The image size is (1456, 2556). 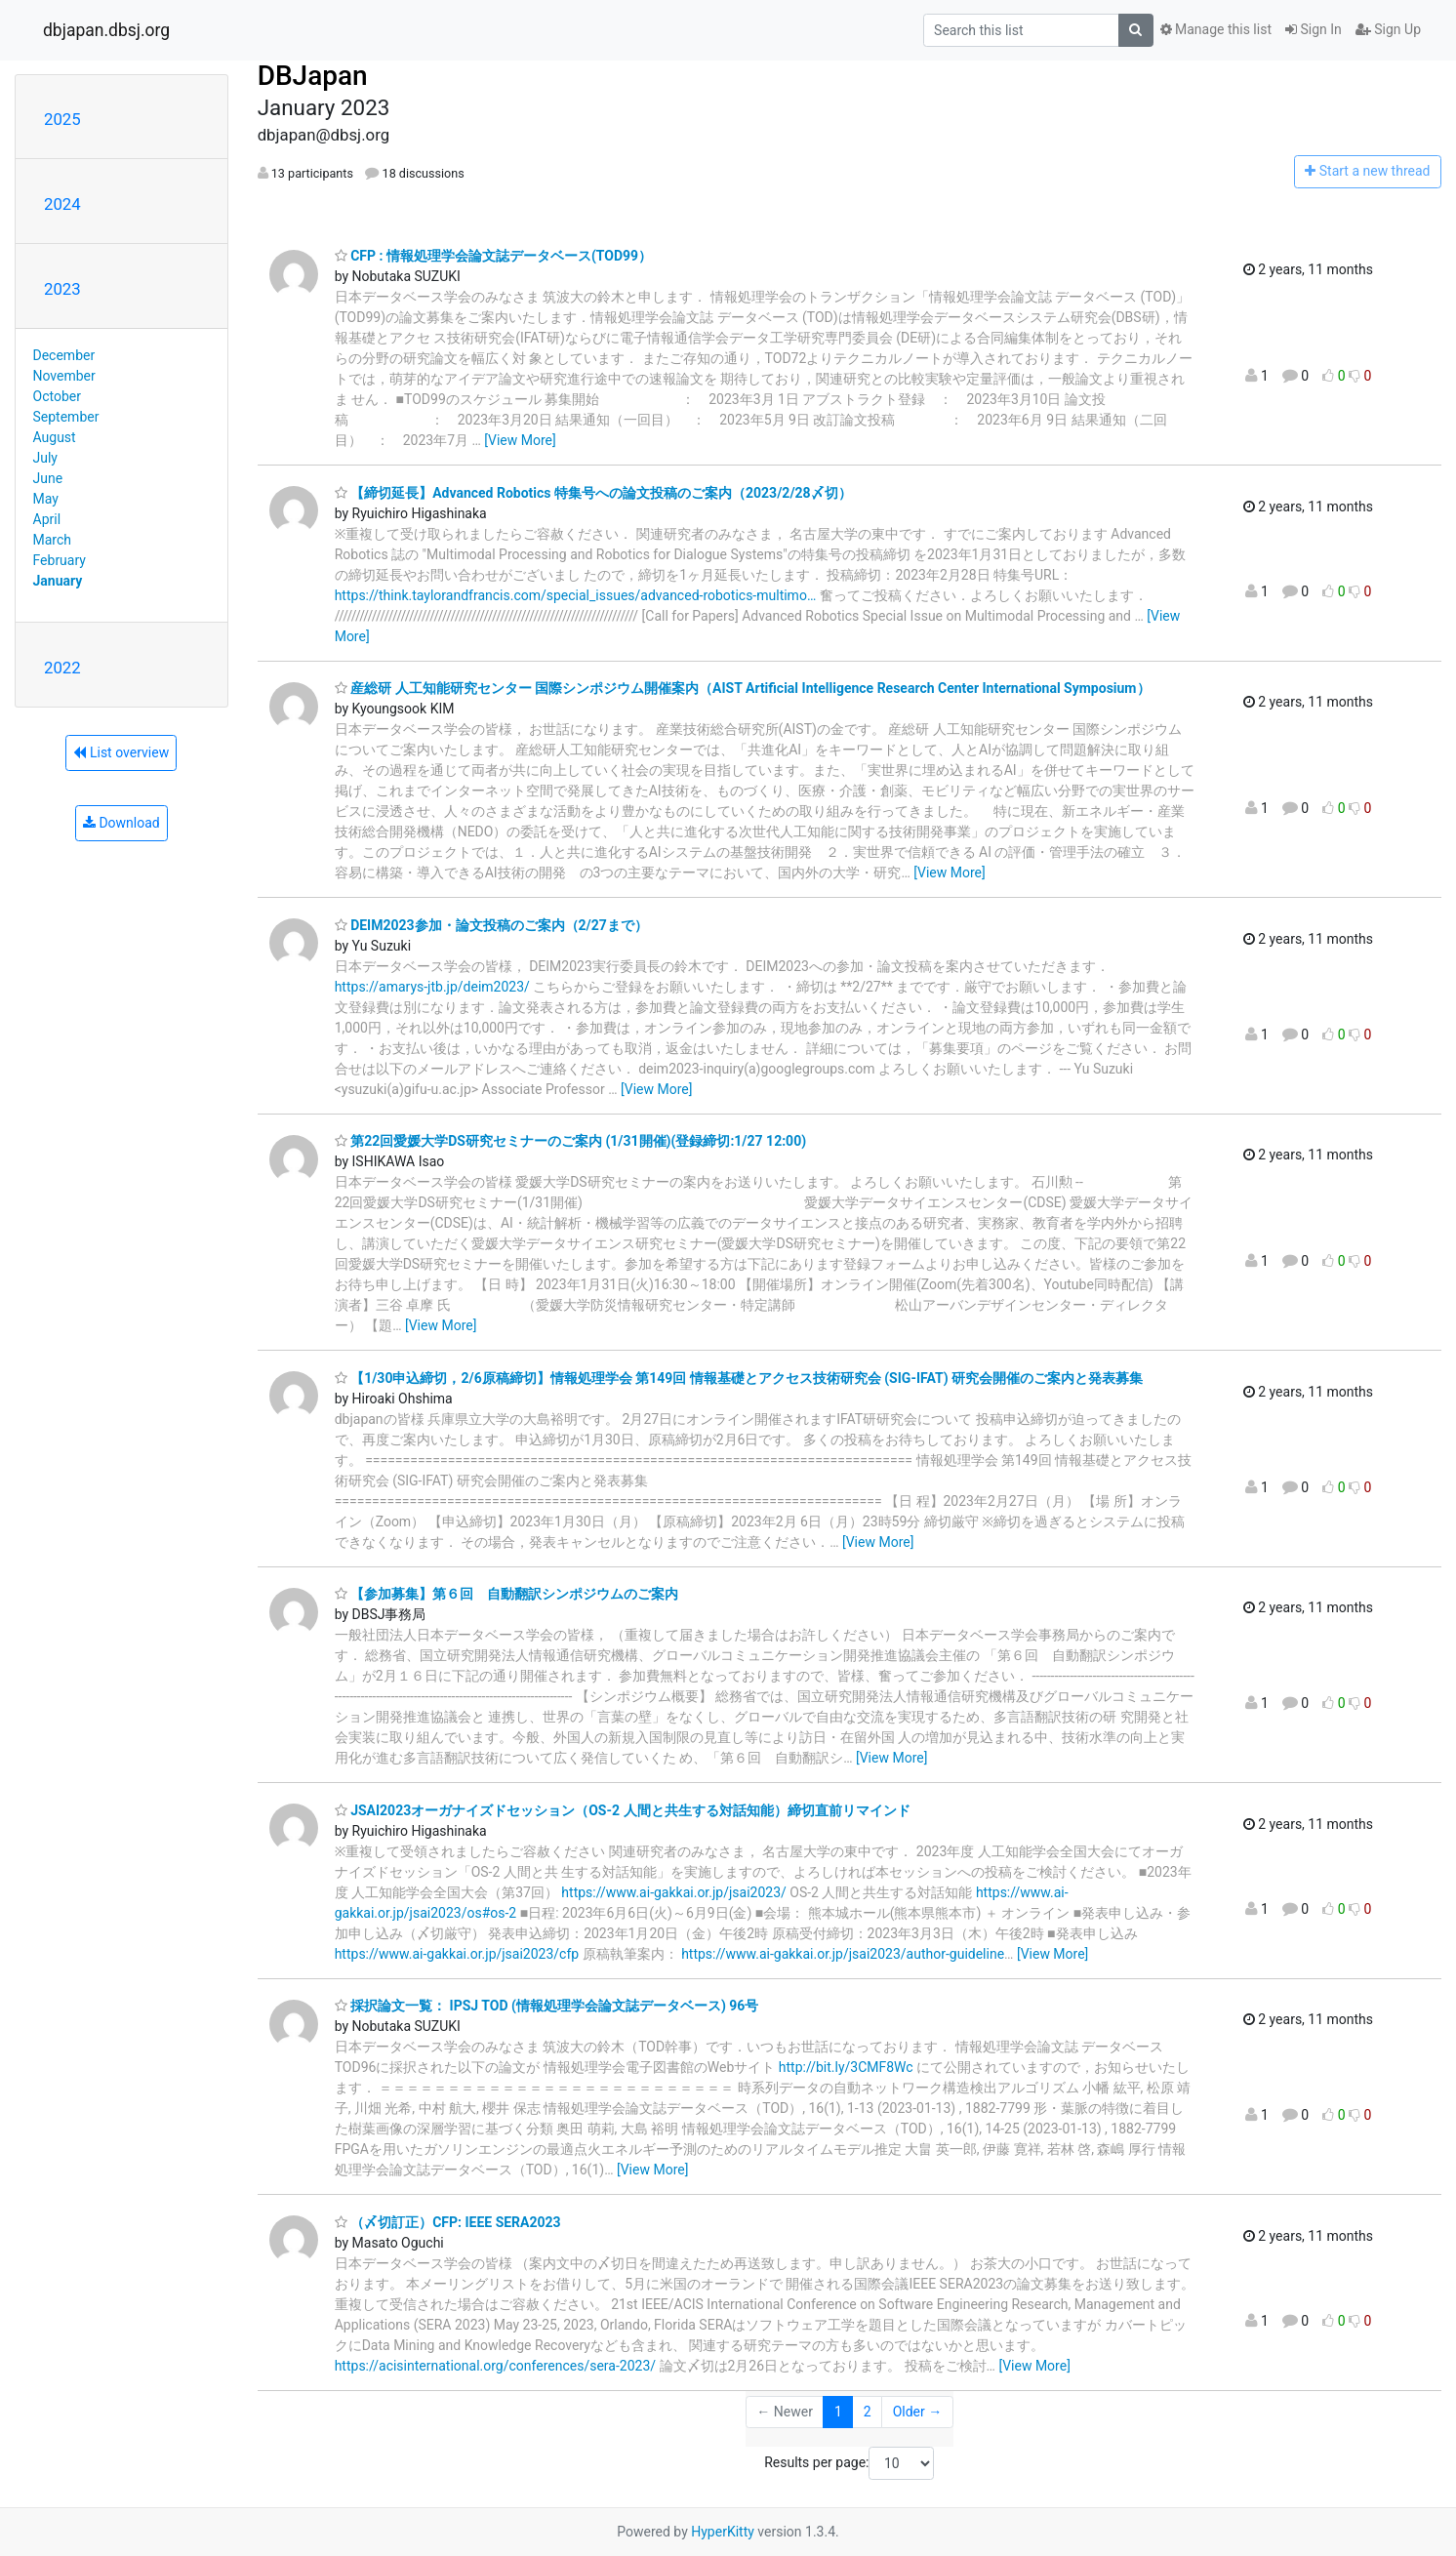 What do you see at coordinates (491, 925) in the screenshot?
I see `DEIM2023参加・論文投稿のご案内（2/27まで）` at bounding box center [491, 925].